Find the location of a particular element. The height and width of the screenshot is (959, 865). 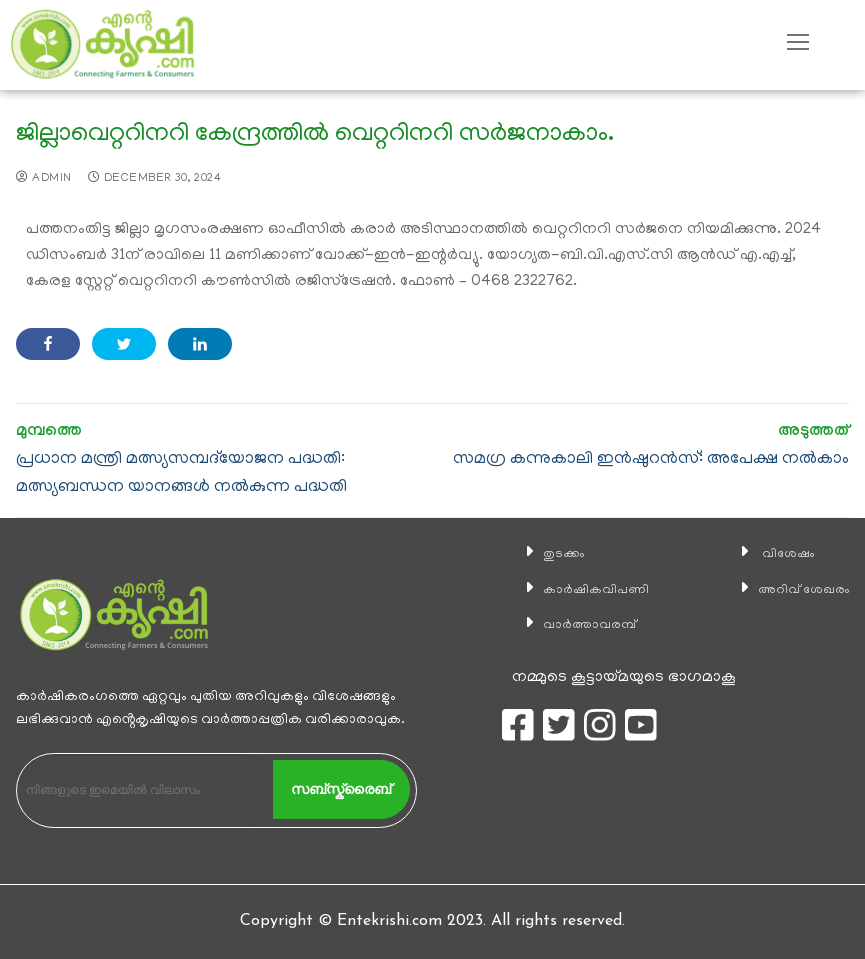

സബ്സ്ക്രൈബ് is located at coordinates (341, 789).